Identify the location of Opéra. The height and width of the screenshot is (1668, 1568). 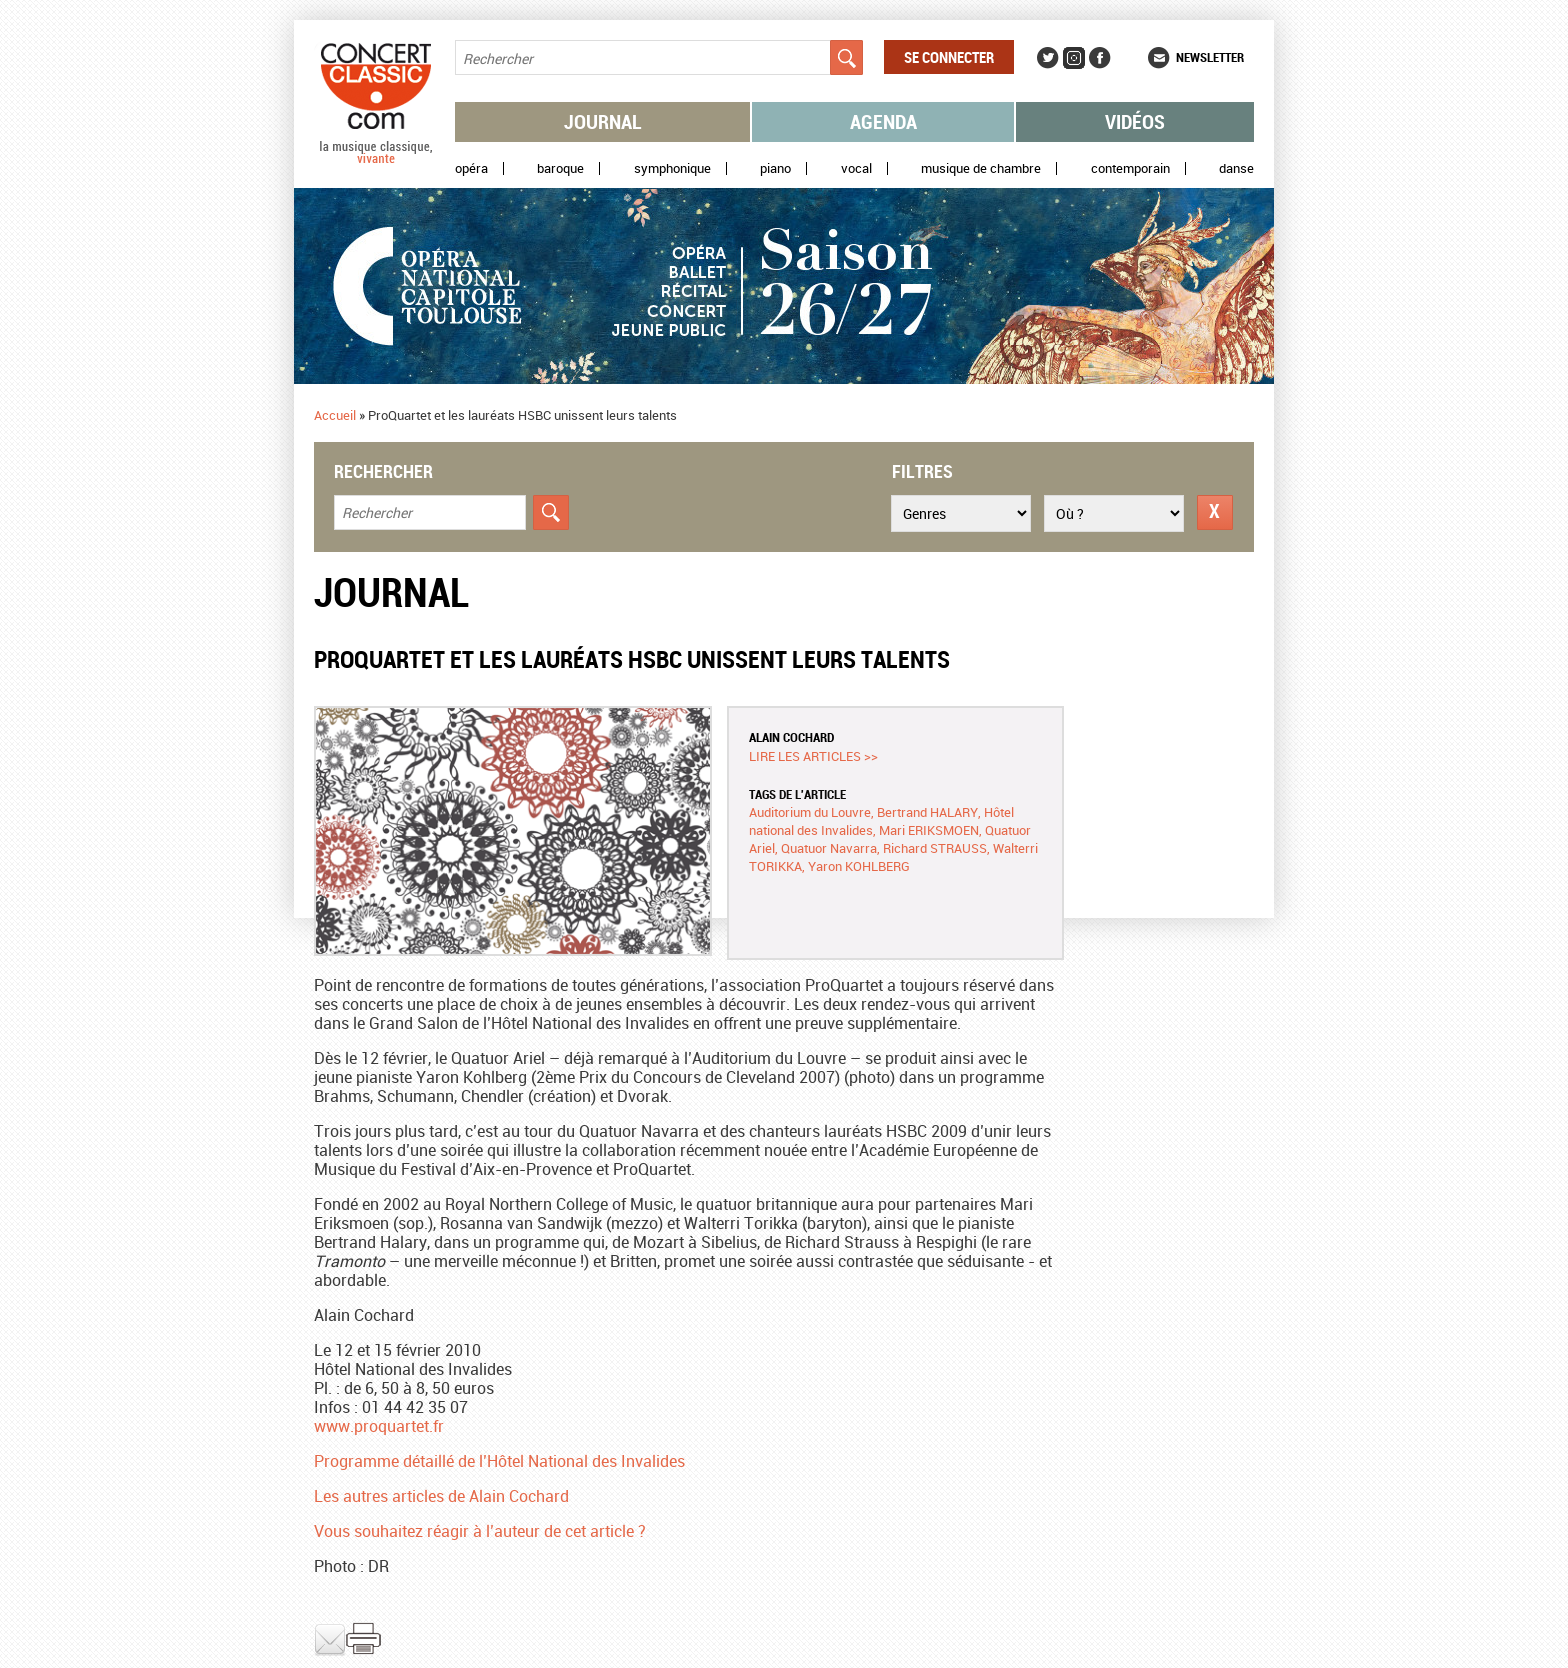
(471, 168).